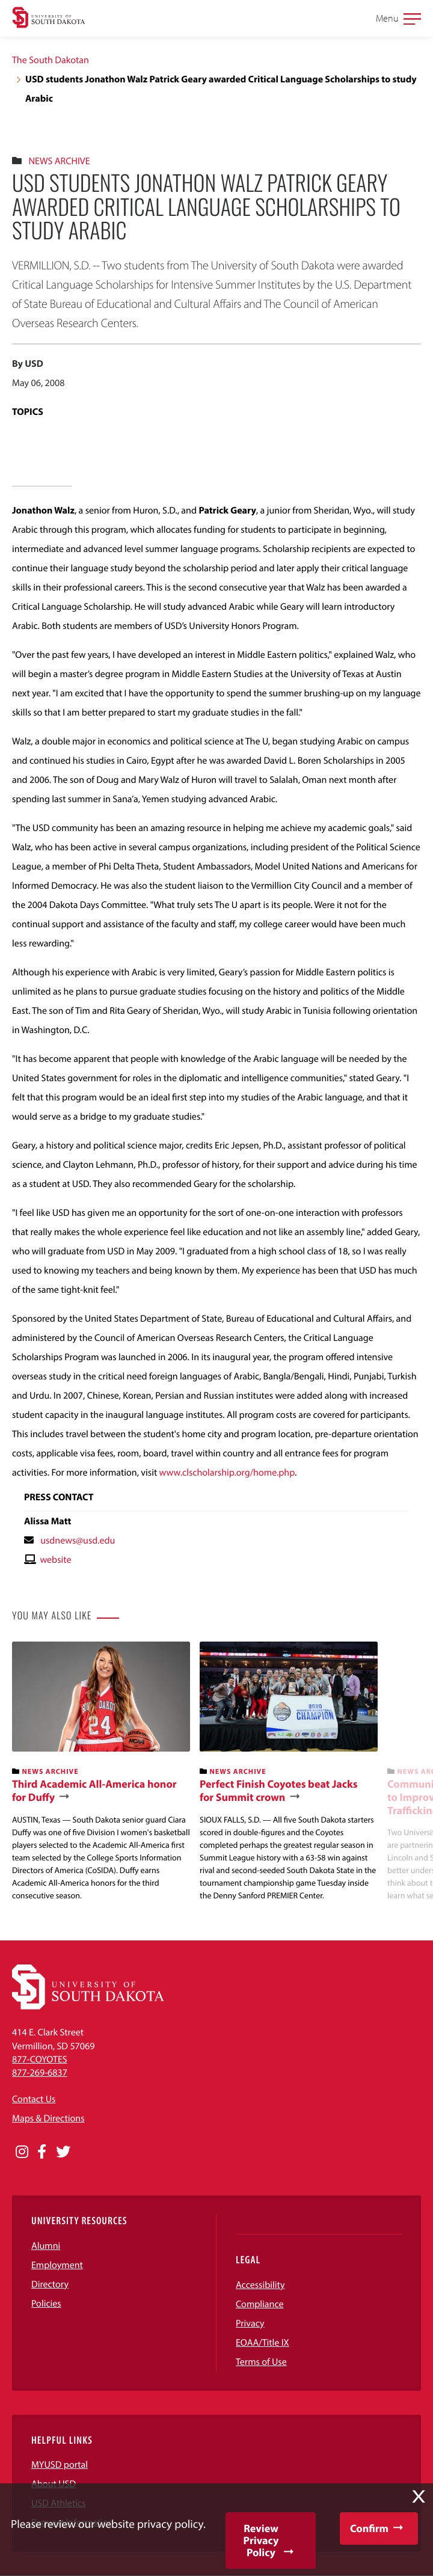 The height and width of the screenshot is (2576, 433). Describe the element at coordinates (250, 2323) in the screenshot. I see `Privacy` at that location.